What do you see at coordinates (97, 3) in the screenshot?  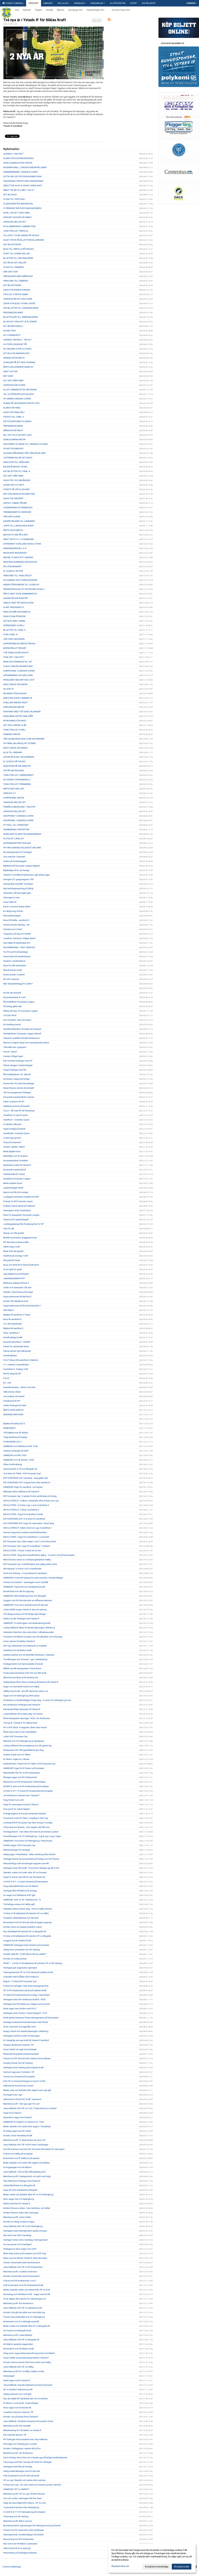 I see `Ungdomslag` at bounding box center [97, 3].